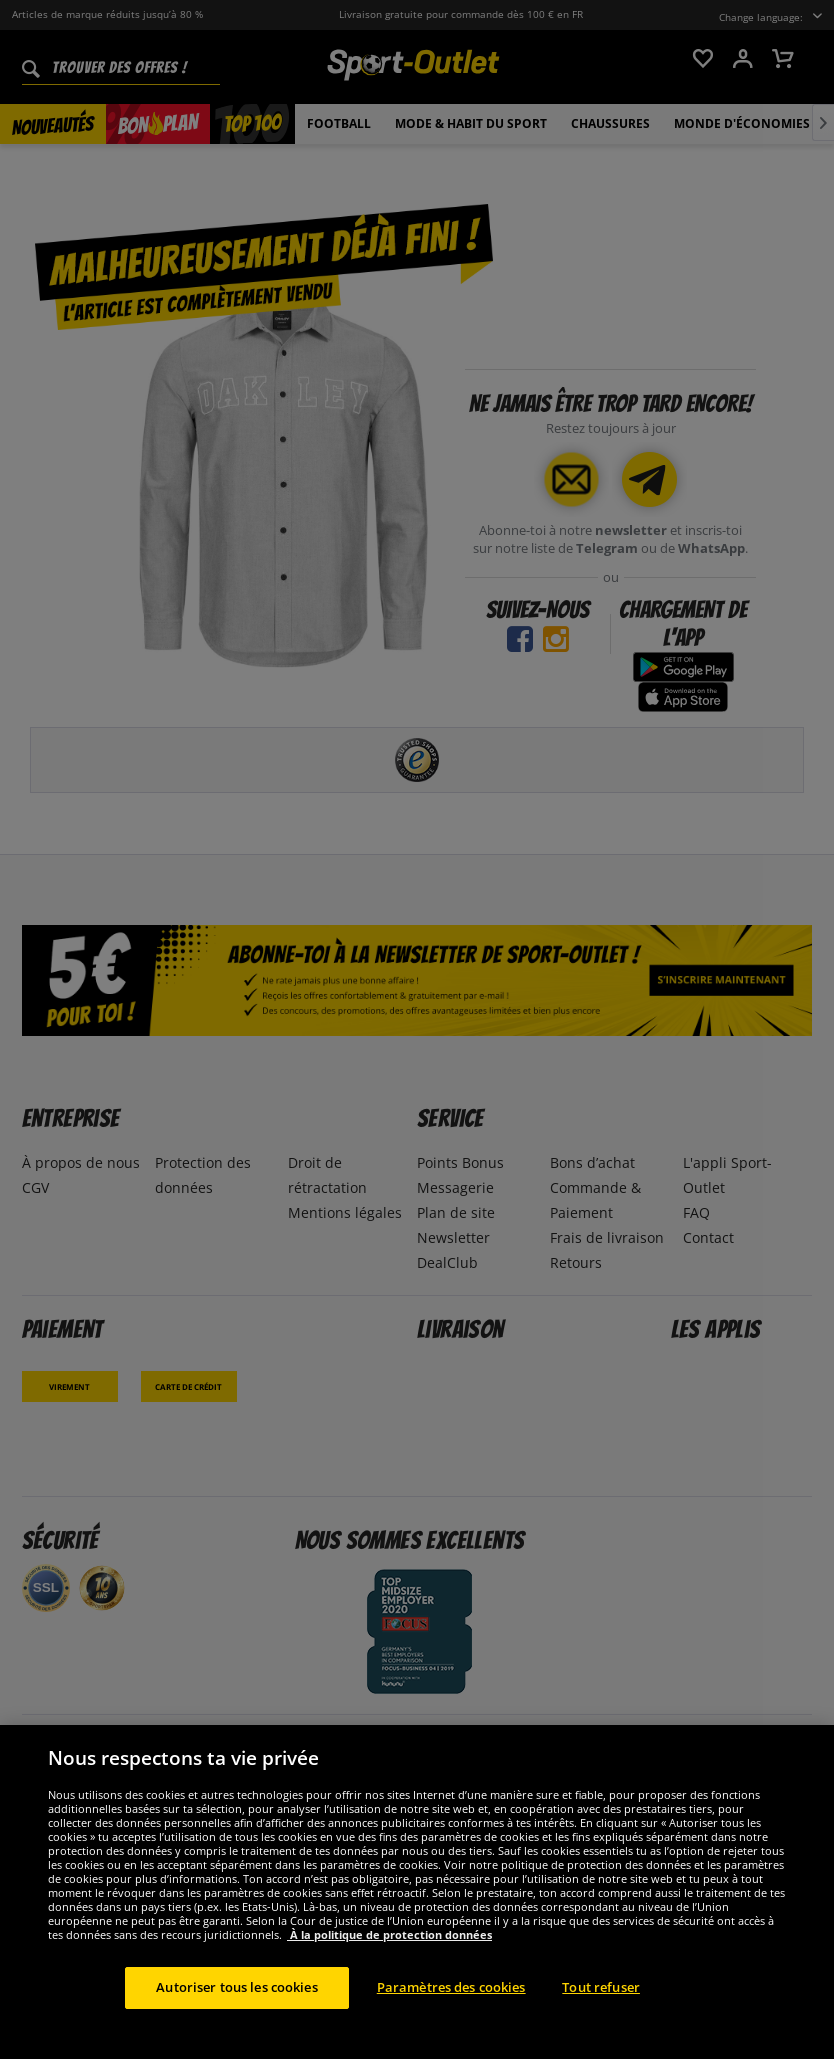 The width and height of the screenshot is (834, 2059). What do you see at coordinates (601, 2004) in the screenshot?
I see `Tout refuser` at bounding box center [601, 2004].